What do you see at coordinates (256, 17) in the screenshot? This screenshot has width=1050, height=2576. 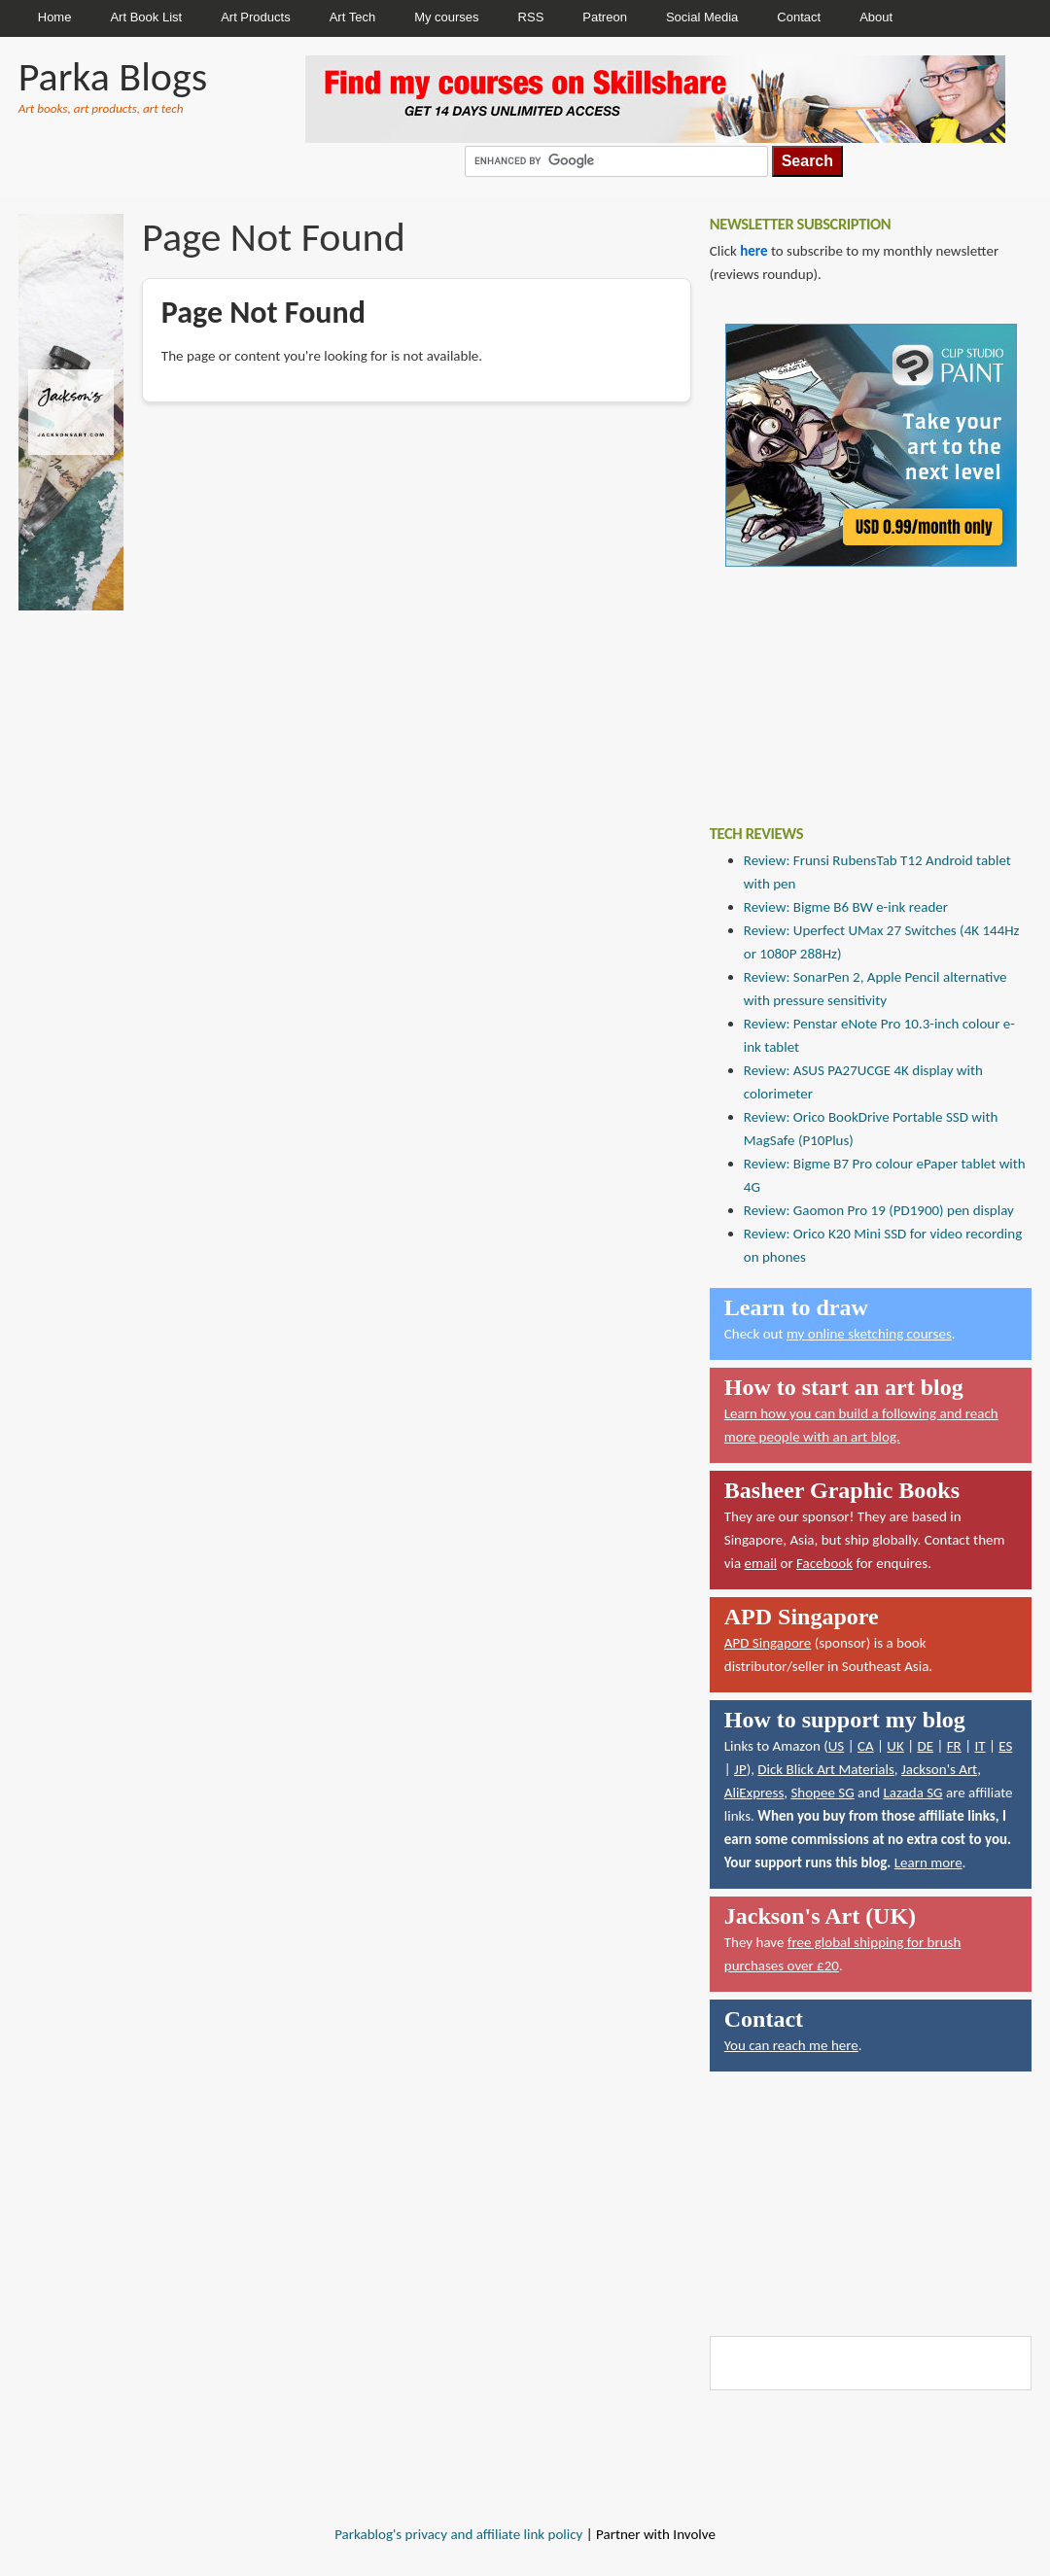 I see `Art Products [menuitem]` at bounding box center [256, 17].